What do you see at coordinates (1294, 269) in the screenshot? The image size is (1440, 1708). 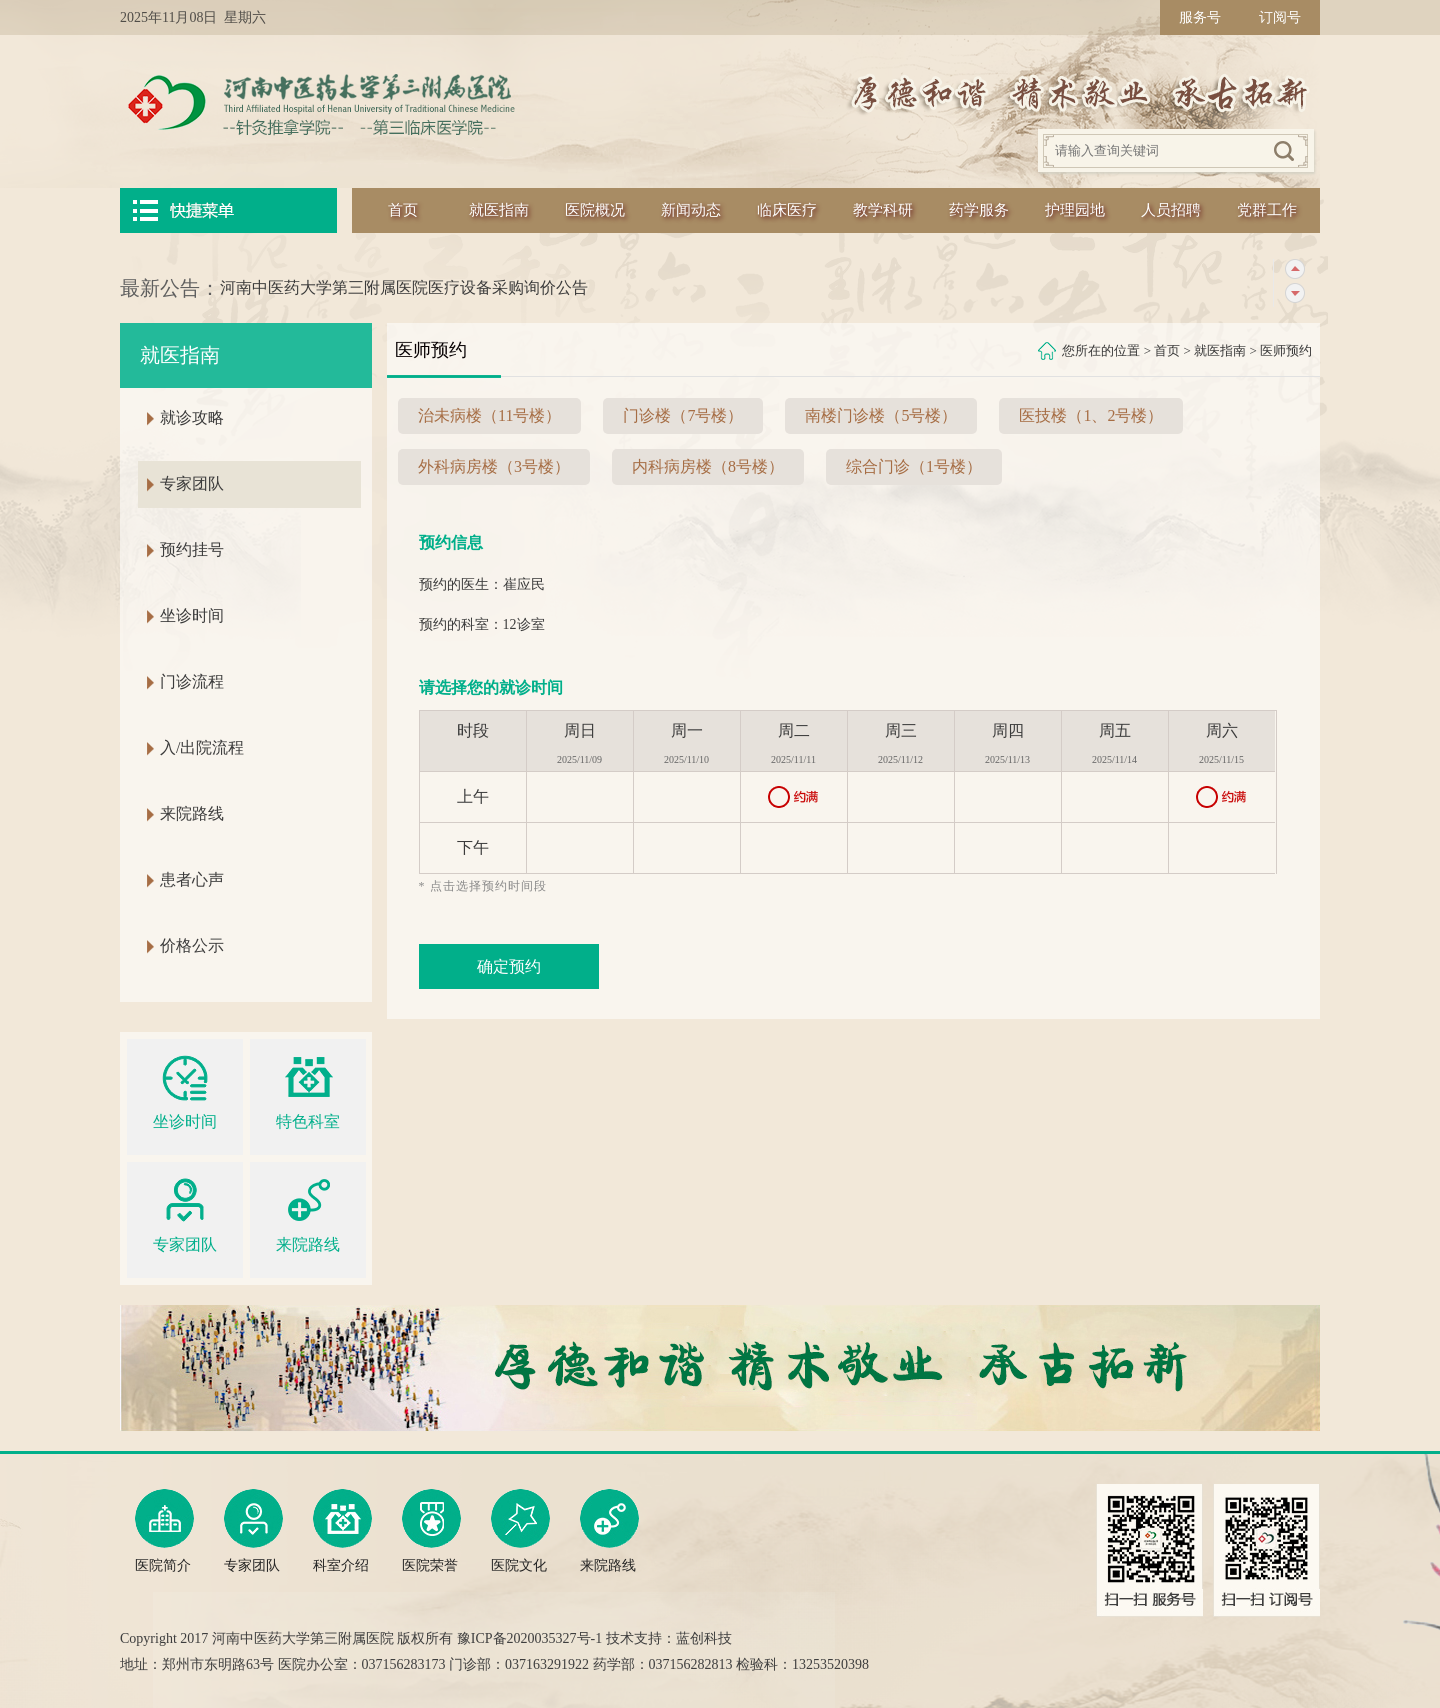 I see `上一条` at bounding box center [1294, 269].